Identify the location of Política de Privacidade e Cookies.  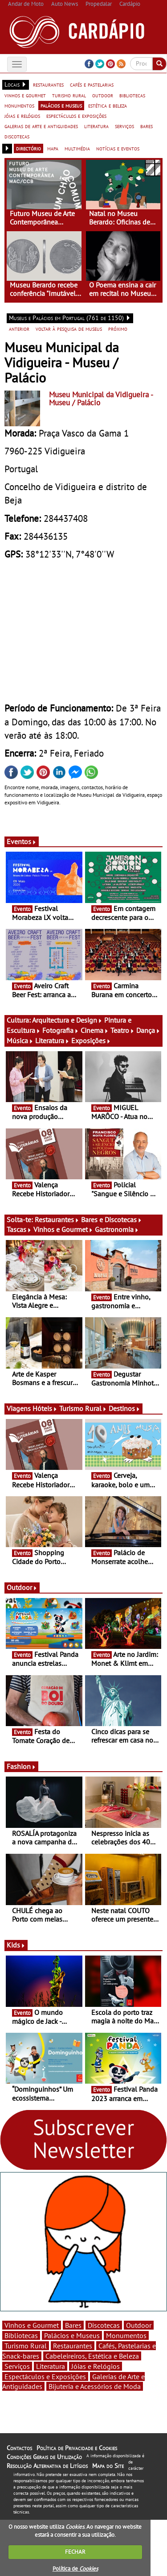
(77, 2448).